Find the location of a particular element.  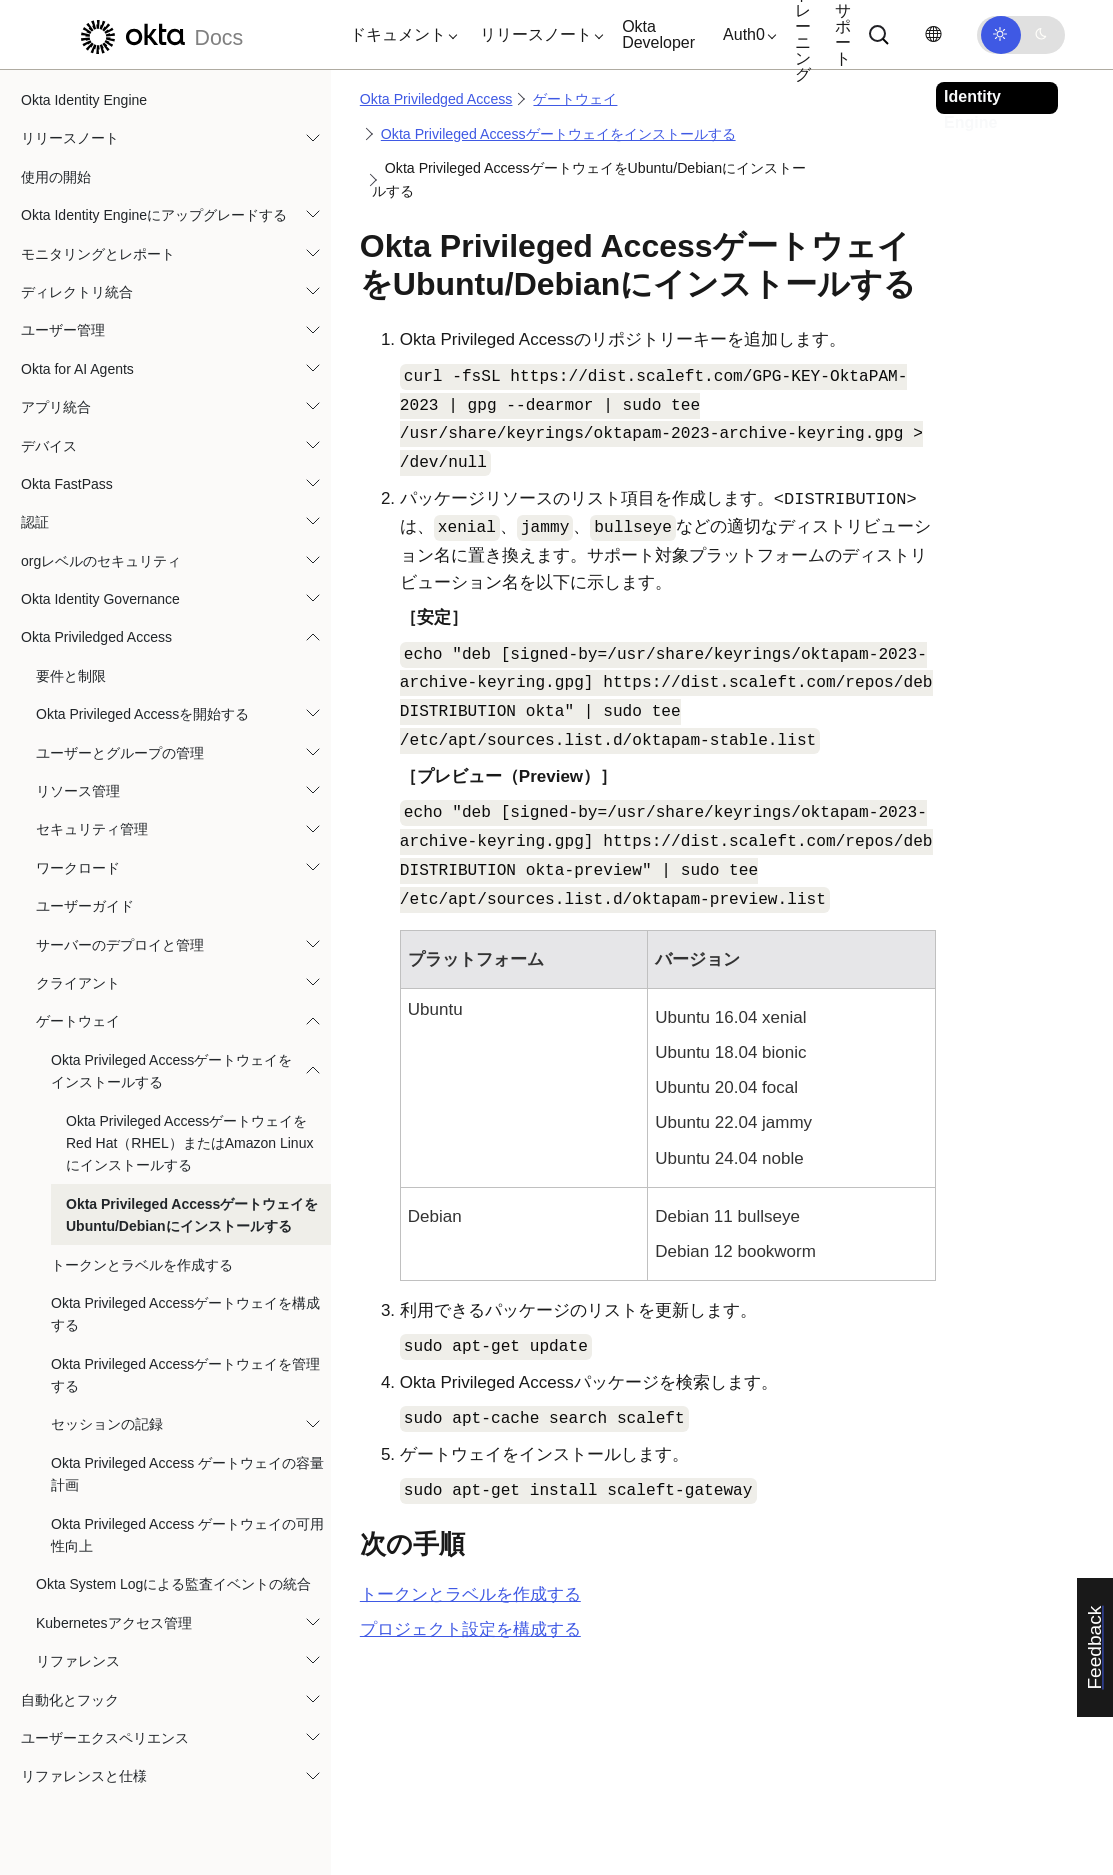

認証 is located at coordinates (35, 522).